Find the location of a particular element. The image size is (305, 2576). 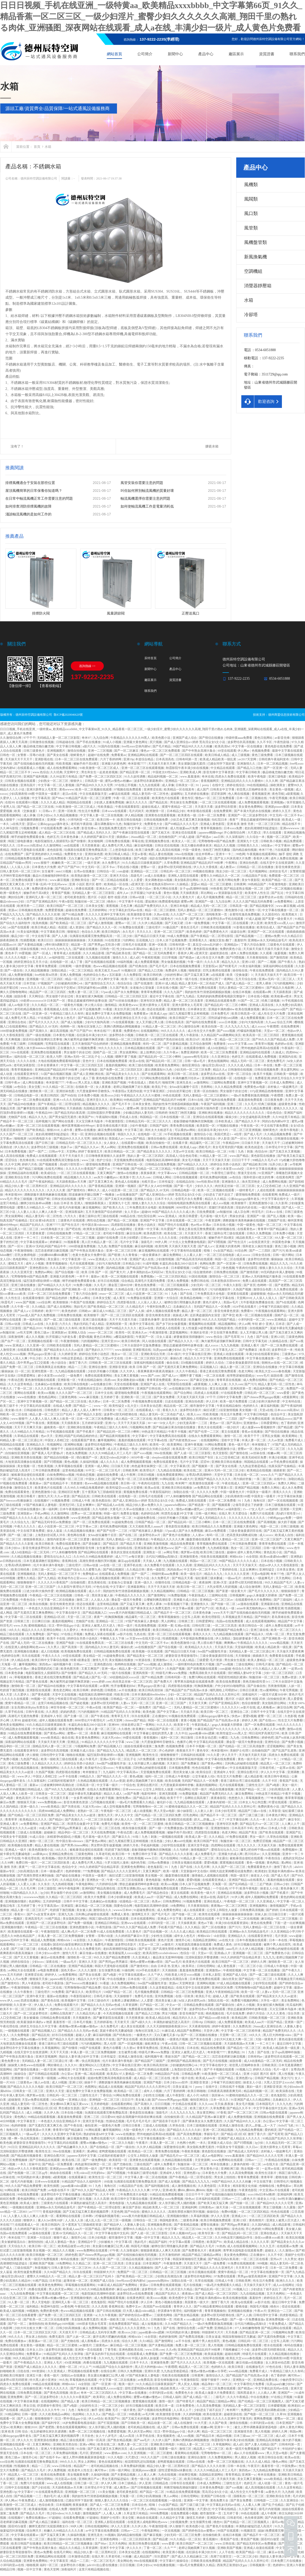

欧美成人一级 is located at coordinates (291, 819).